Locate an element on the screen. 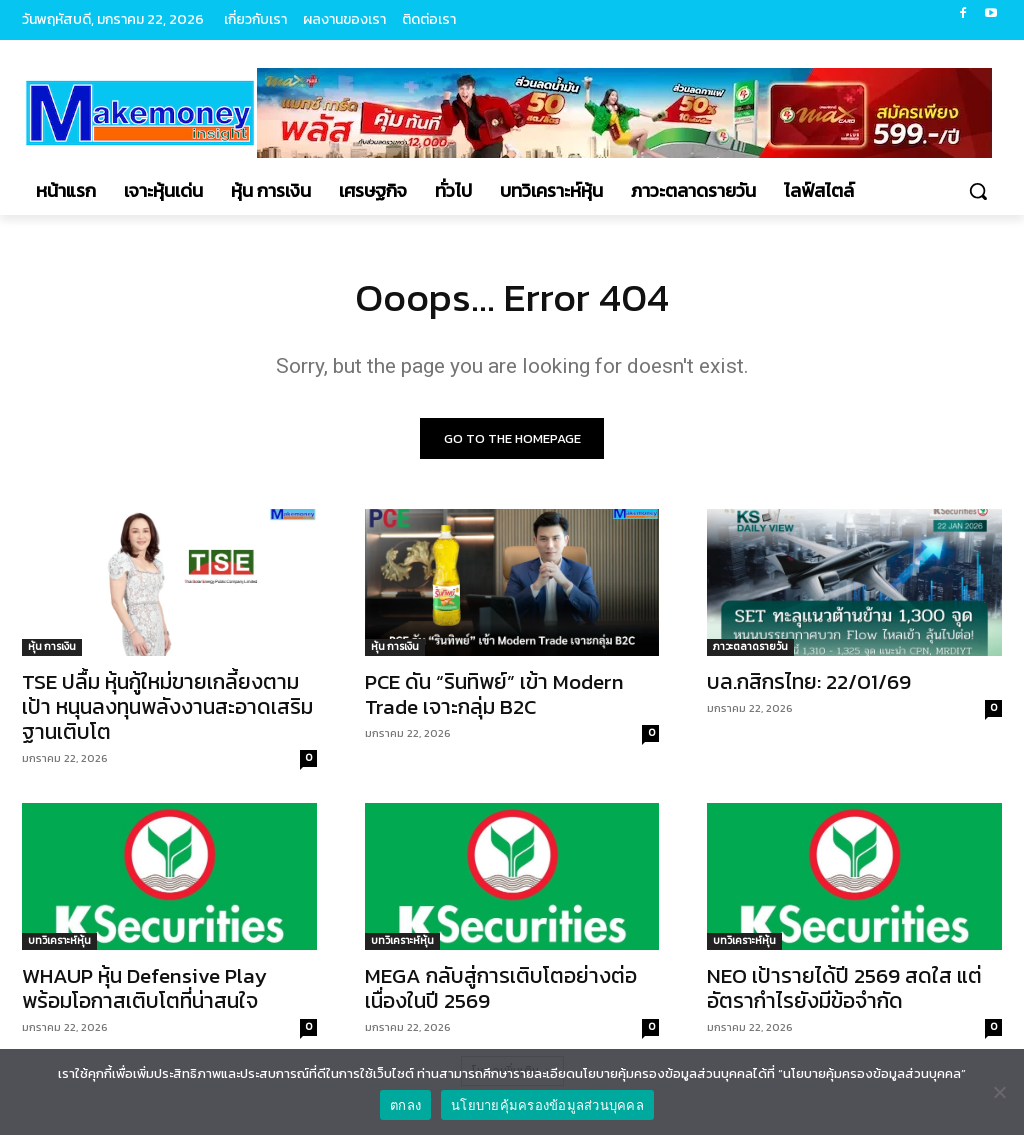 Image resolution: width=1024 pixels, height=1135 pixels. [No] is located at coordinates (999, 1092).